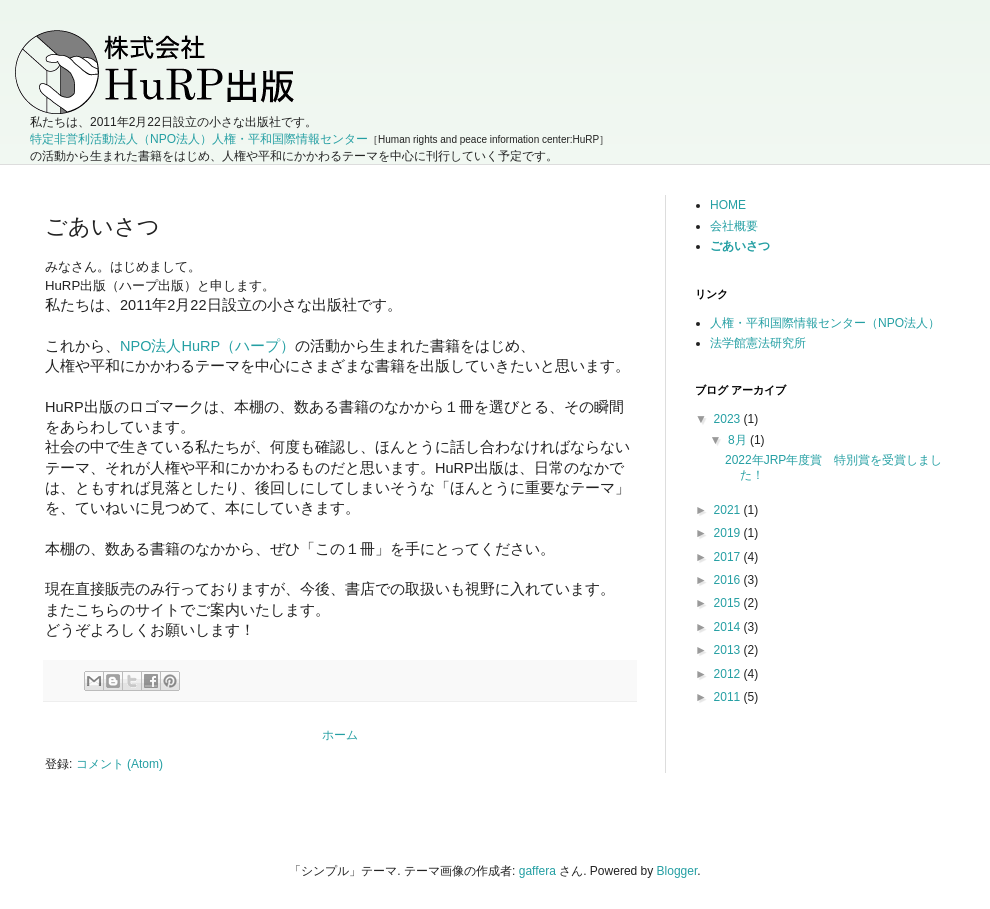 This screenshot has height=909, width=990. I want to click on 2015, so click(729, 603).